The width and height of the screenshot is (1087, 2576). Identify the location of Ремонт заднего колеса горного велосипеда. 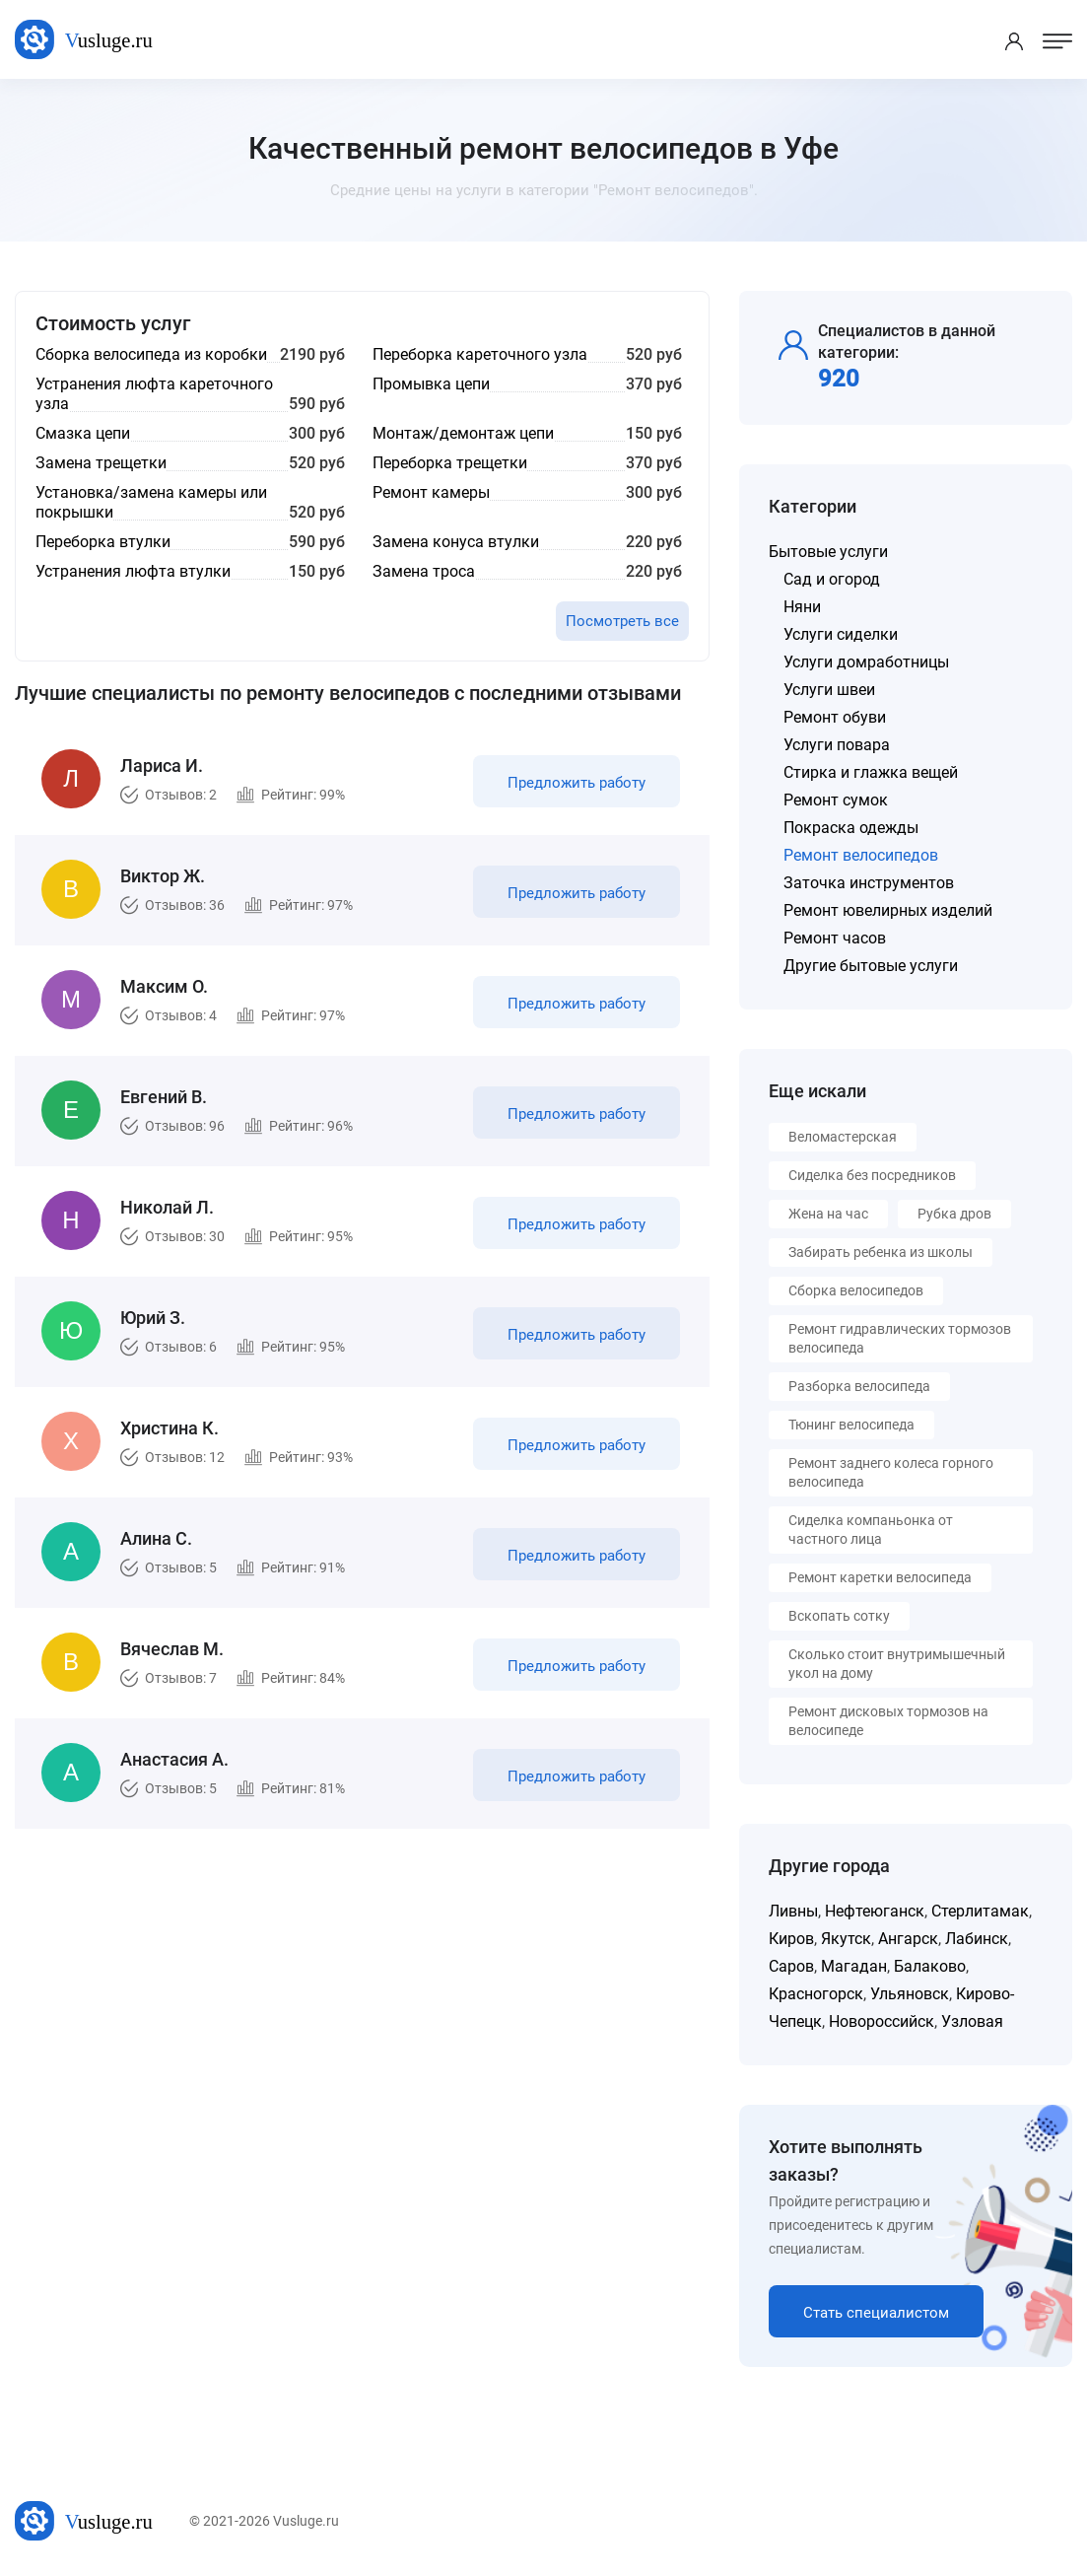
(890, 1472).